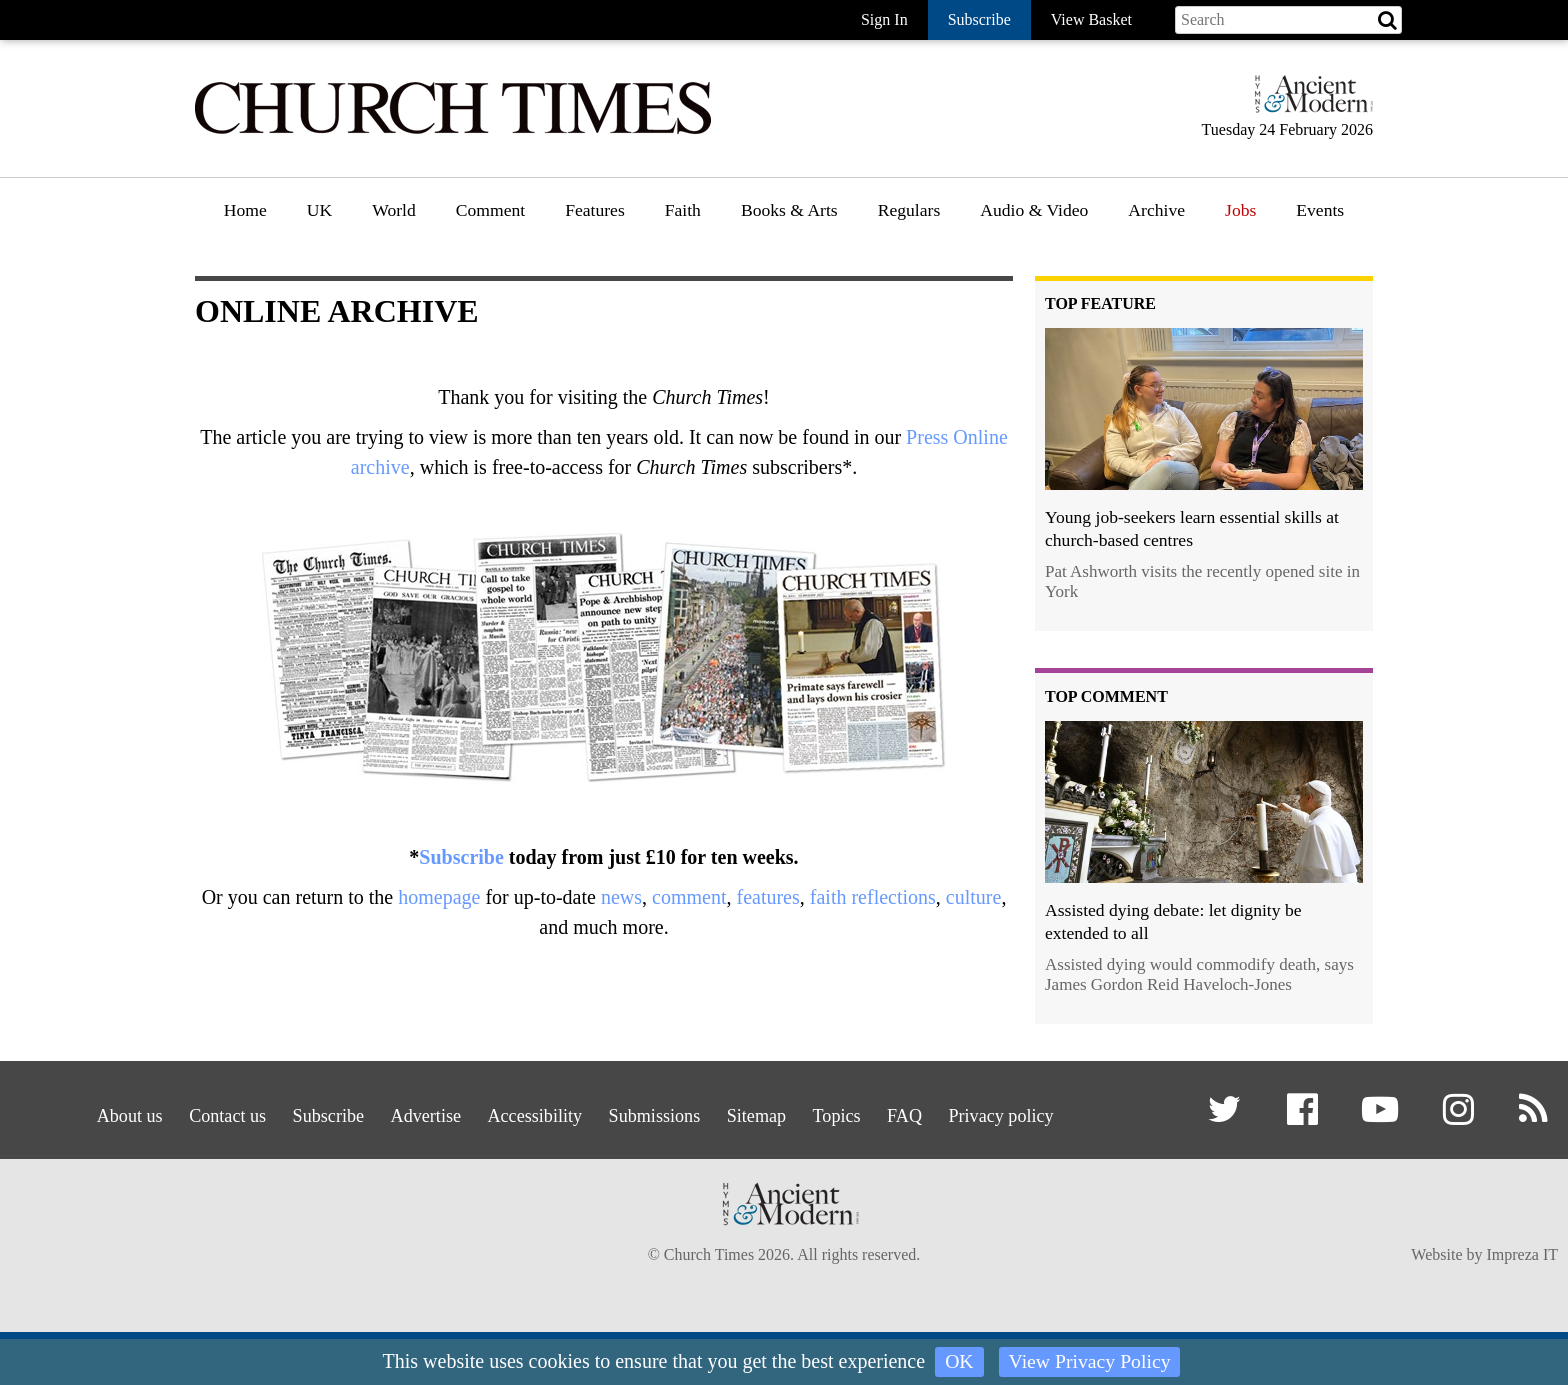 This screenshot has width=1568, height=1385. What do you see at coordinates (873, 897) in the screenshot?
I see `faith reflections` at bounding box center [873, 897].